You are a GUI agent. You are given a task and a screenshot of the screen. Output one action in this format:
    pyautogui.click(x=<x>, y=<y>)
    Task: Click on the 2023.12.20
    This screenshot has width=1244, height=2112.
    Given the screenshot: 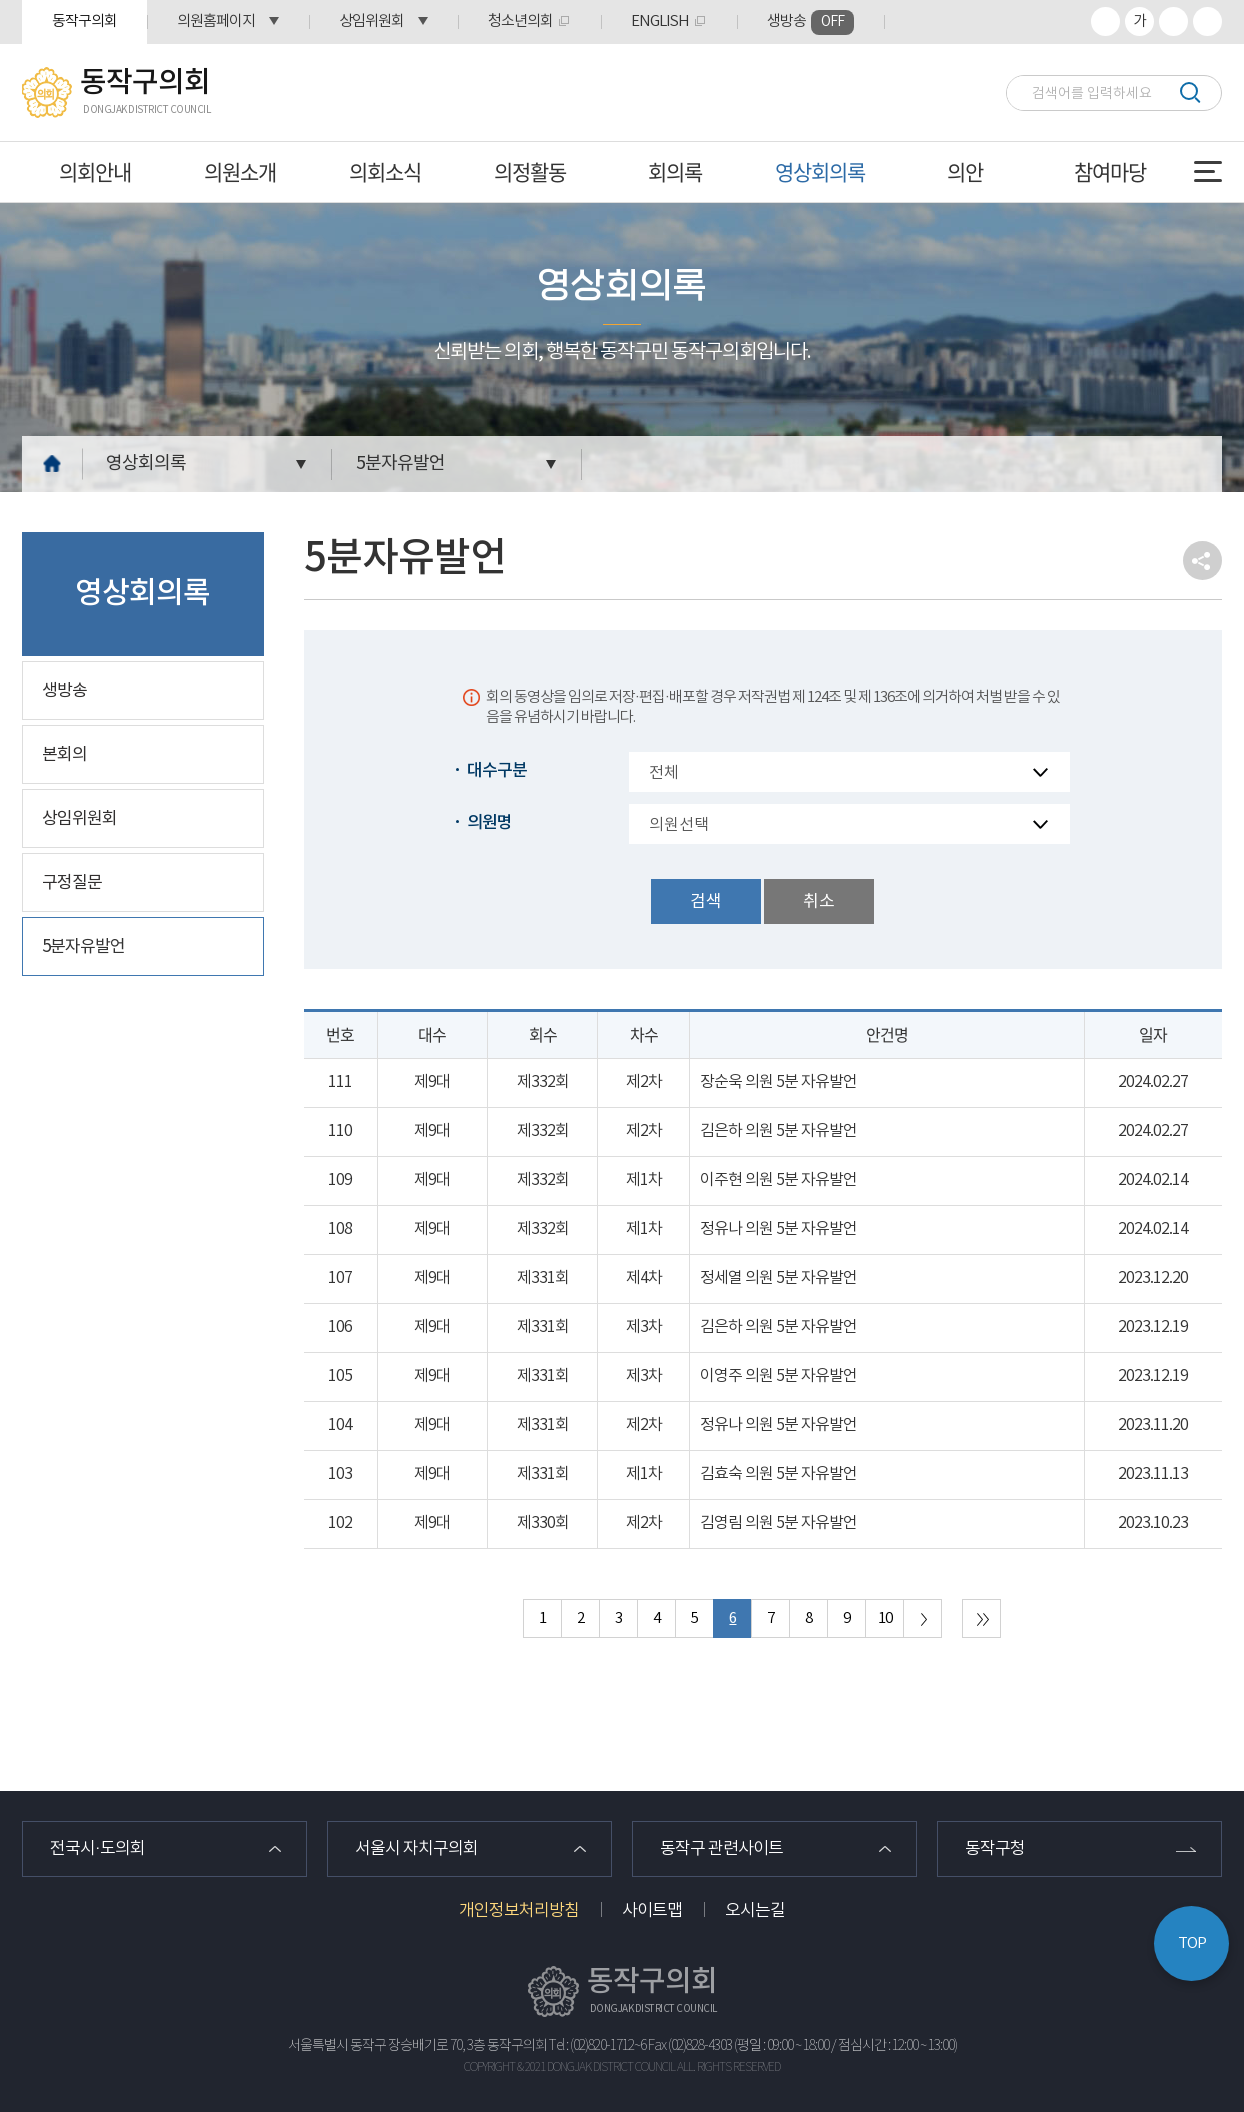 What is the action you would take?
    pyautogui.click(x=1153, y=1278)
    